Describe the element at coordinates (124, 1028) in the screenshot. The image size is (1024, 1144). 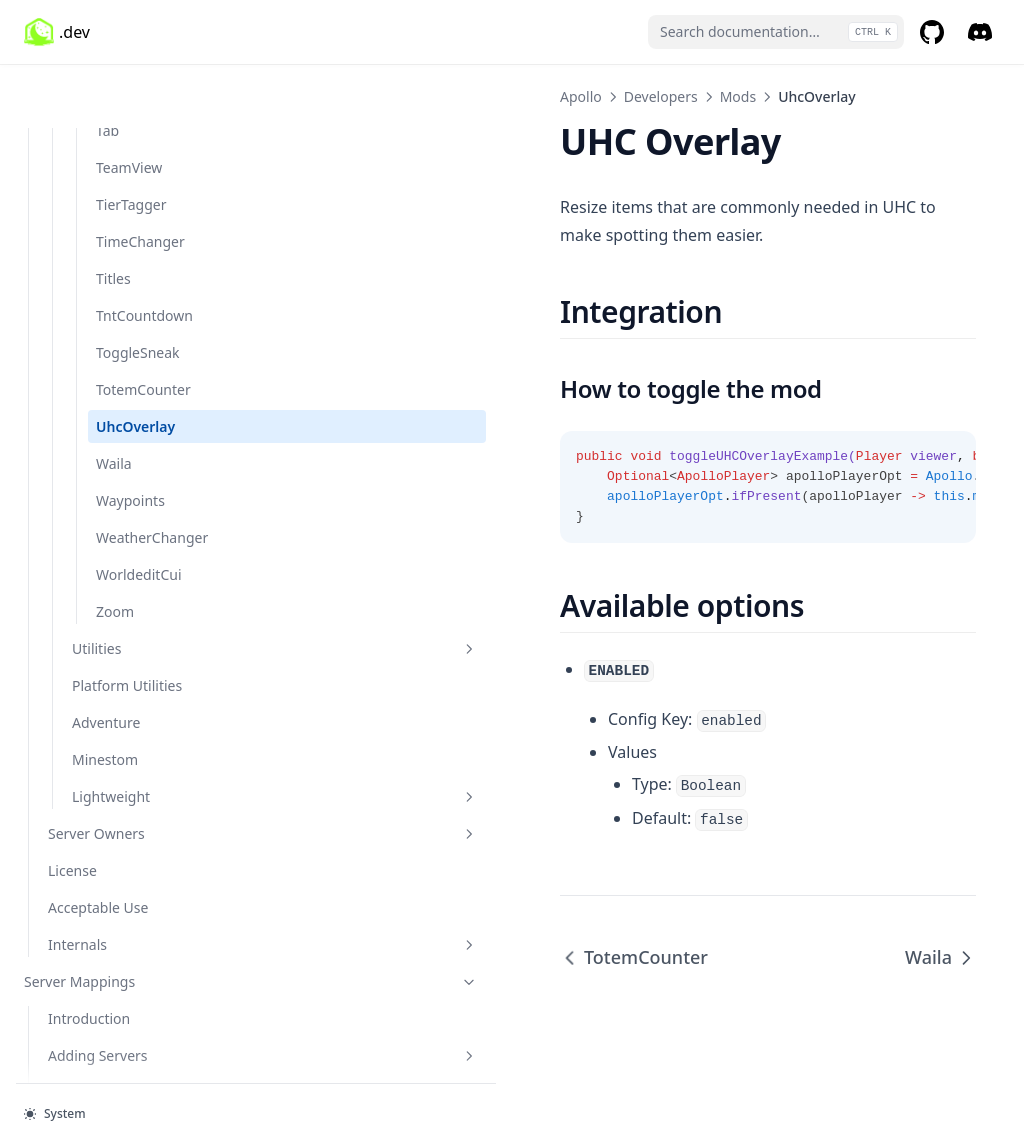
I see `Using Server Mappings` at that location.